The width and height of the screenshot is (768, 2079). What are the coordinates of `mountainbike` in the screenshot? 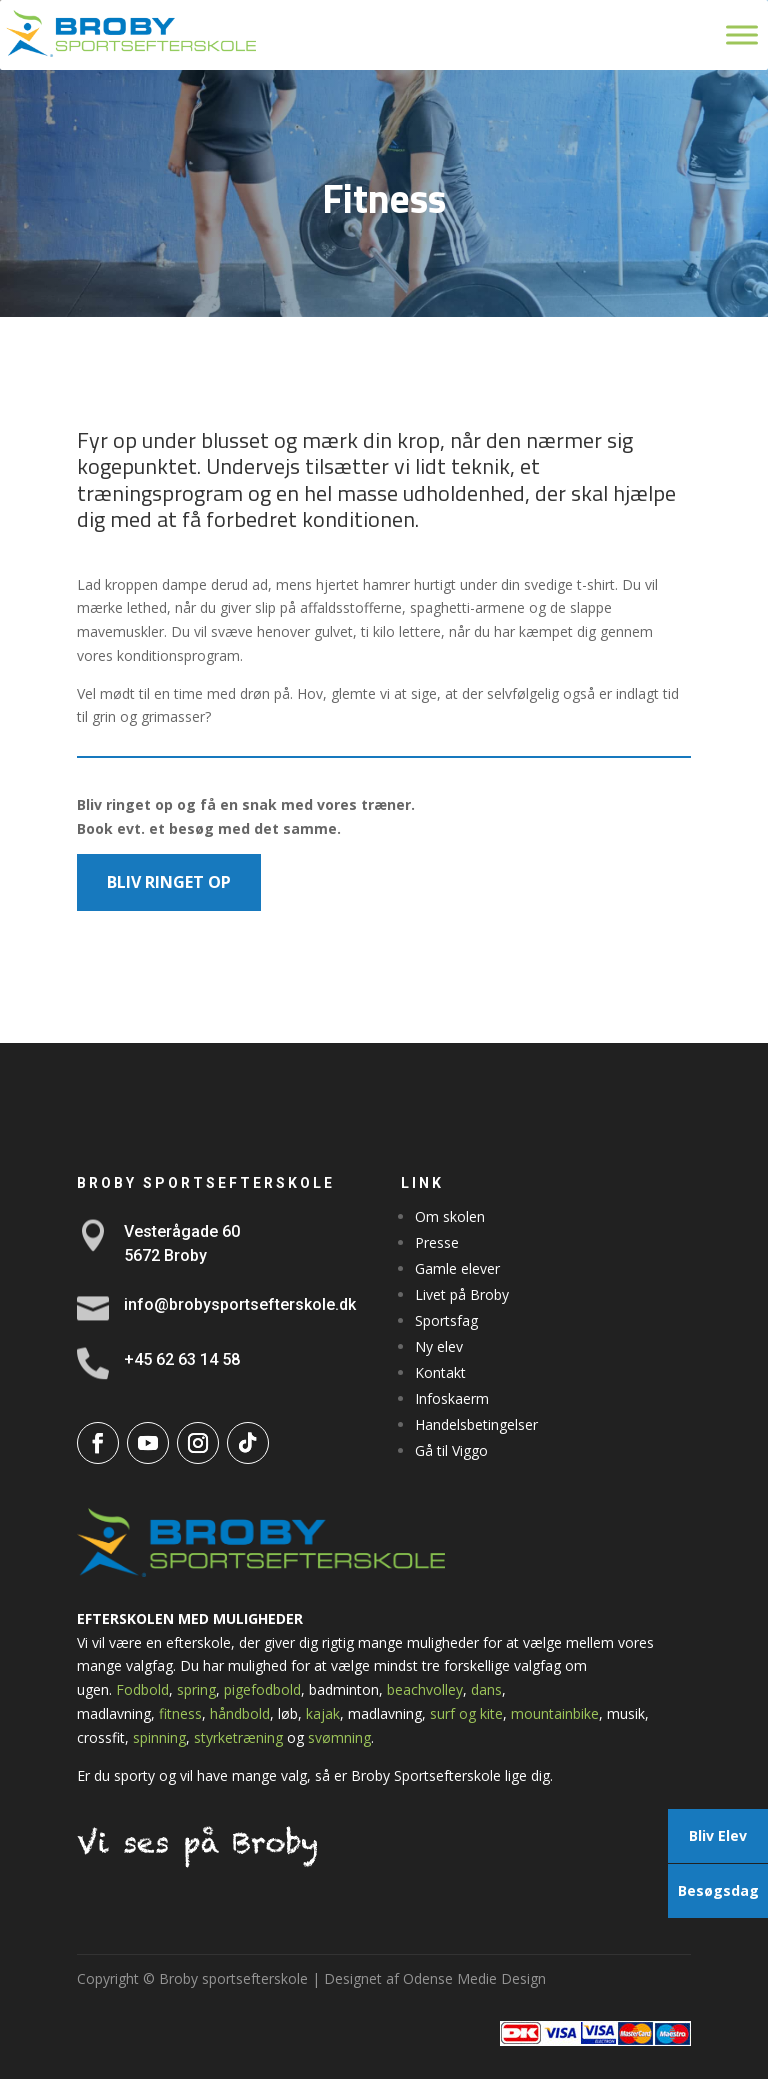 It's located at (555, 1713).